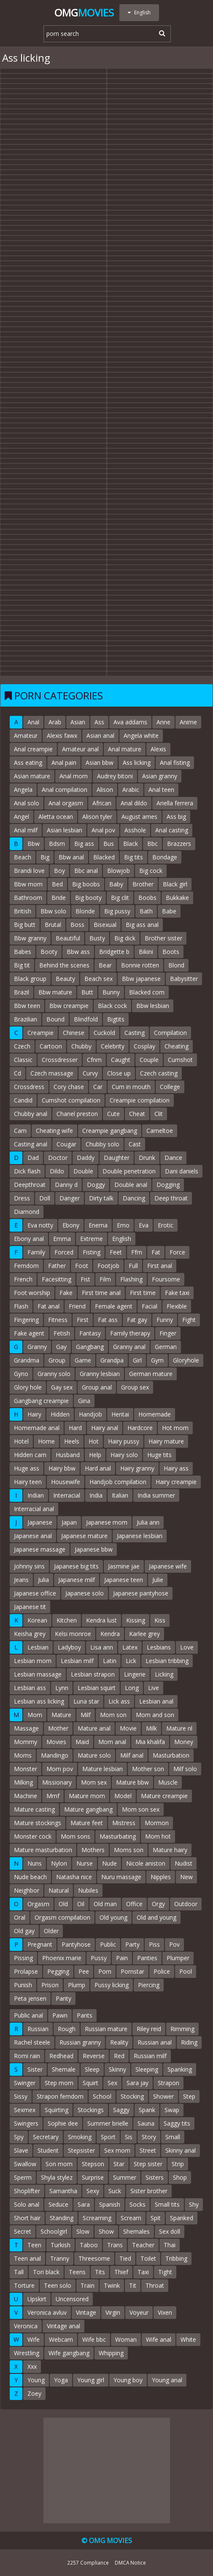  I want to click on Mom pov, so click(59, 1769).